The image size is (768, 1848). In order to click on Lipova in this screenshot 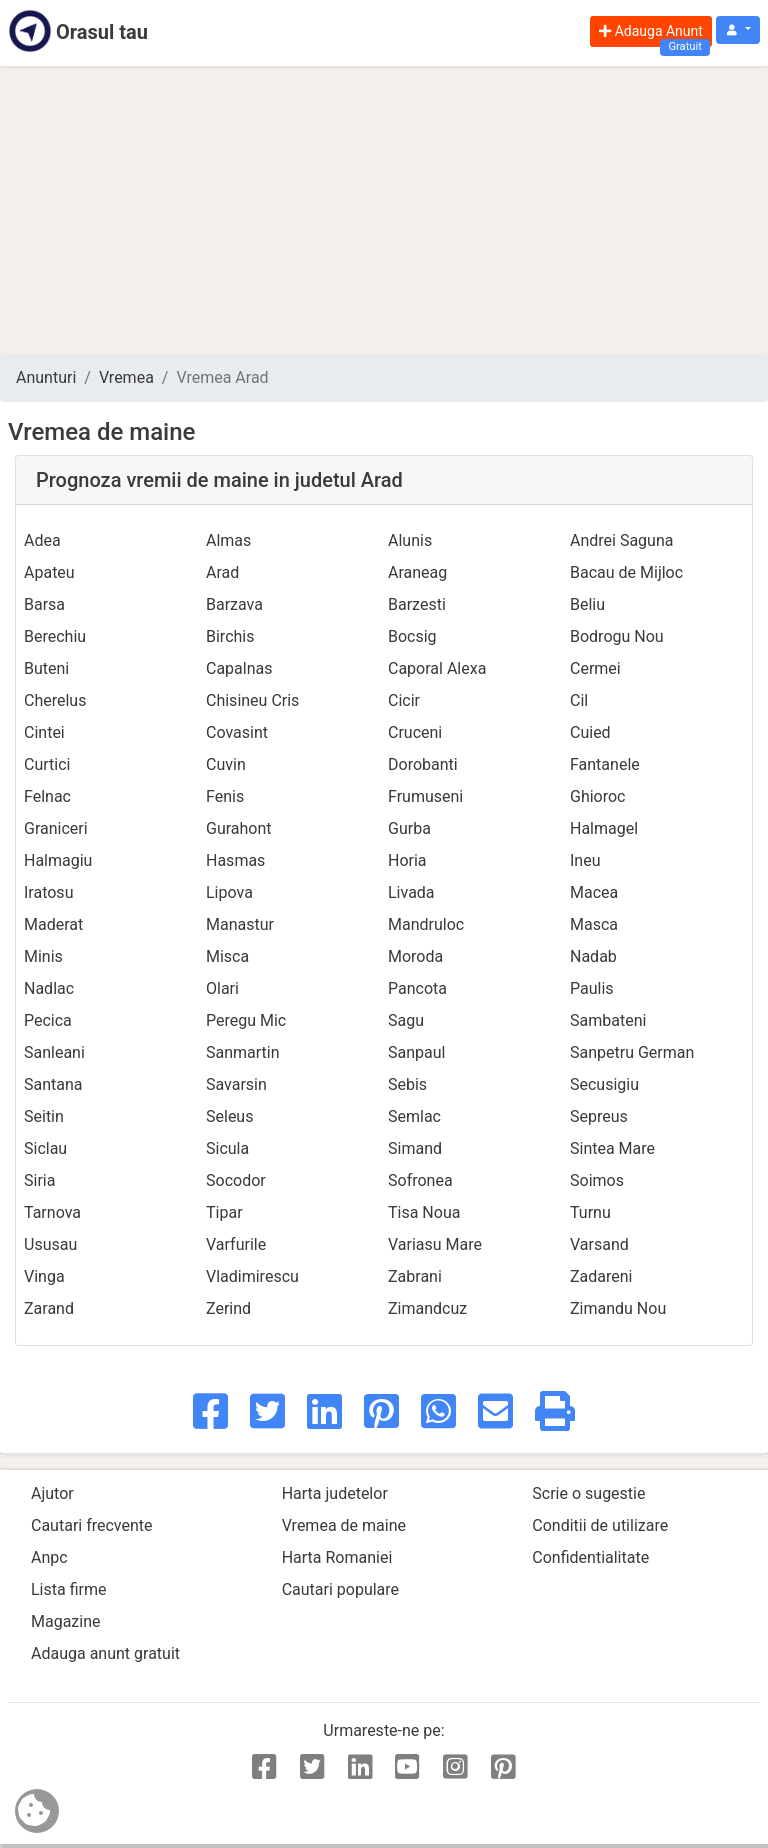, I will do `click(229, 892)`.